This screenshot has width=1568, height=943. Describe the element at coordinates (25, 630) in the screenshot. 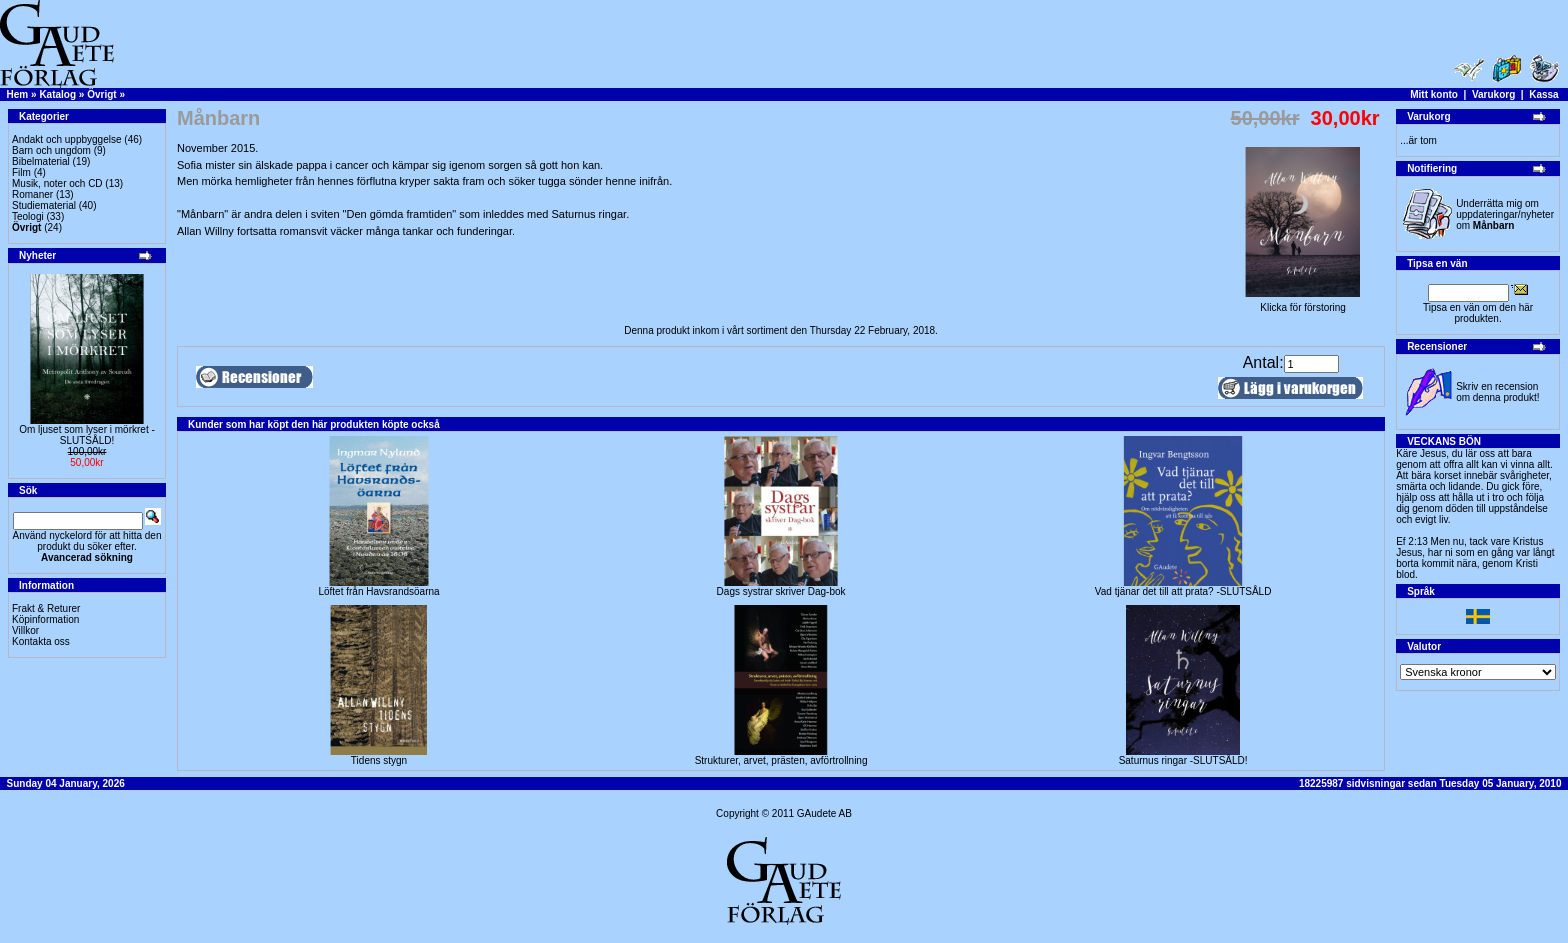

I see `Villkor` at that location.